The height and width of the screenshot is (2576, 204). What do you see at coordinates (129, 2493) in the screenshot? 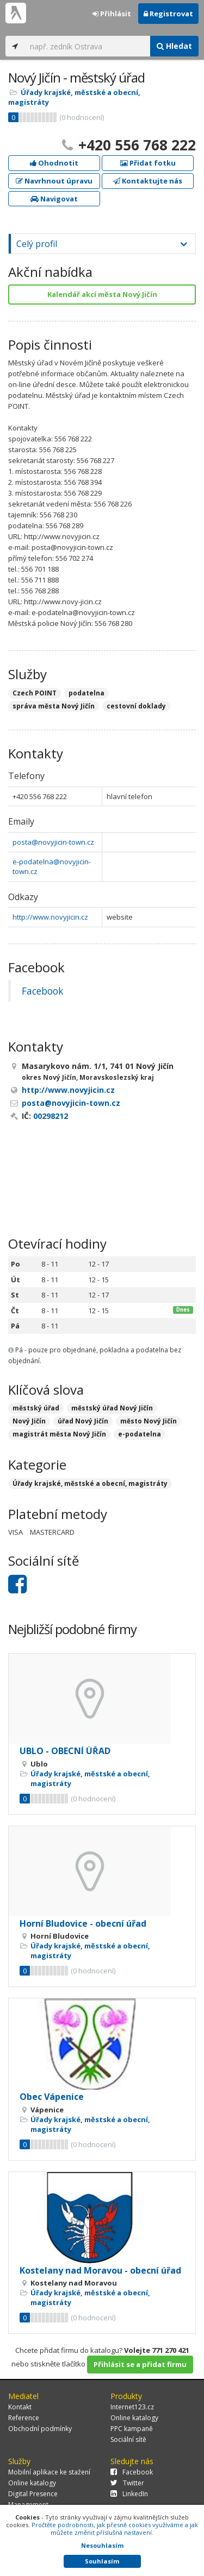
I see `LinkedIn` at bounding box center [129, 2493].